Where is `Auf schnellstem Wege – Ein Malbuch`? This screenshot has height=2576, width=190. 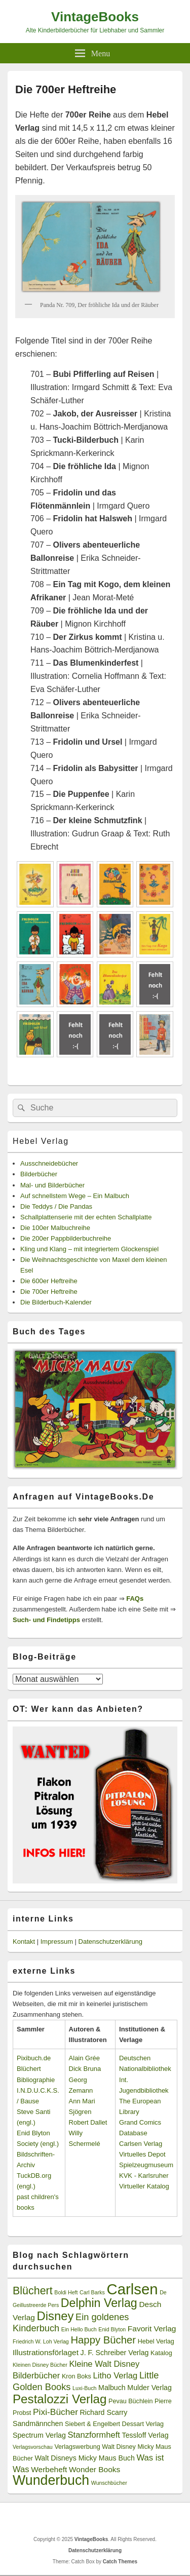 Auf schnellstem Wege – Ein Malbuch is located at coordinates (74, 1196).